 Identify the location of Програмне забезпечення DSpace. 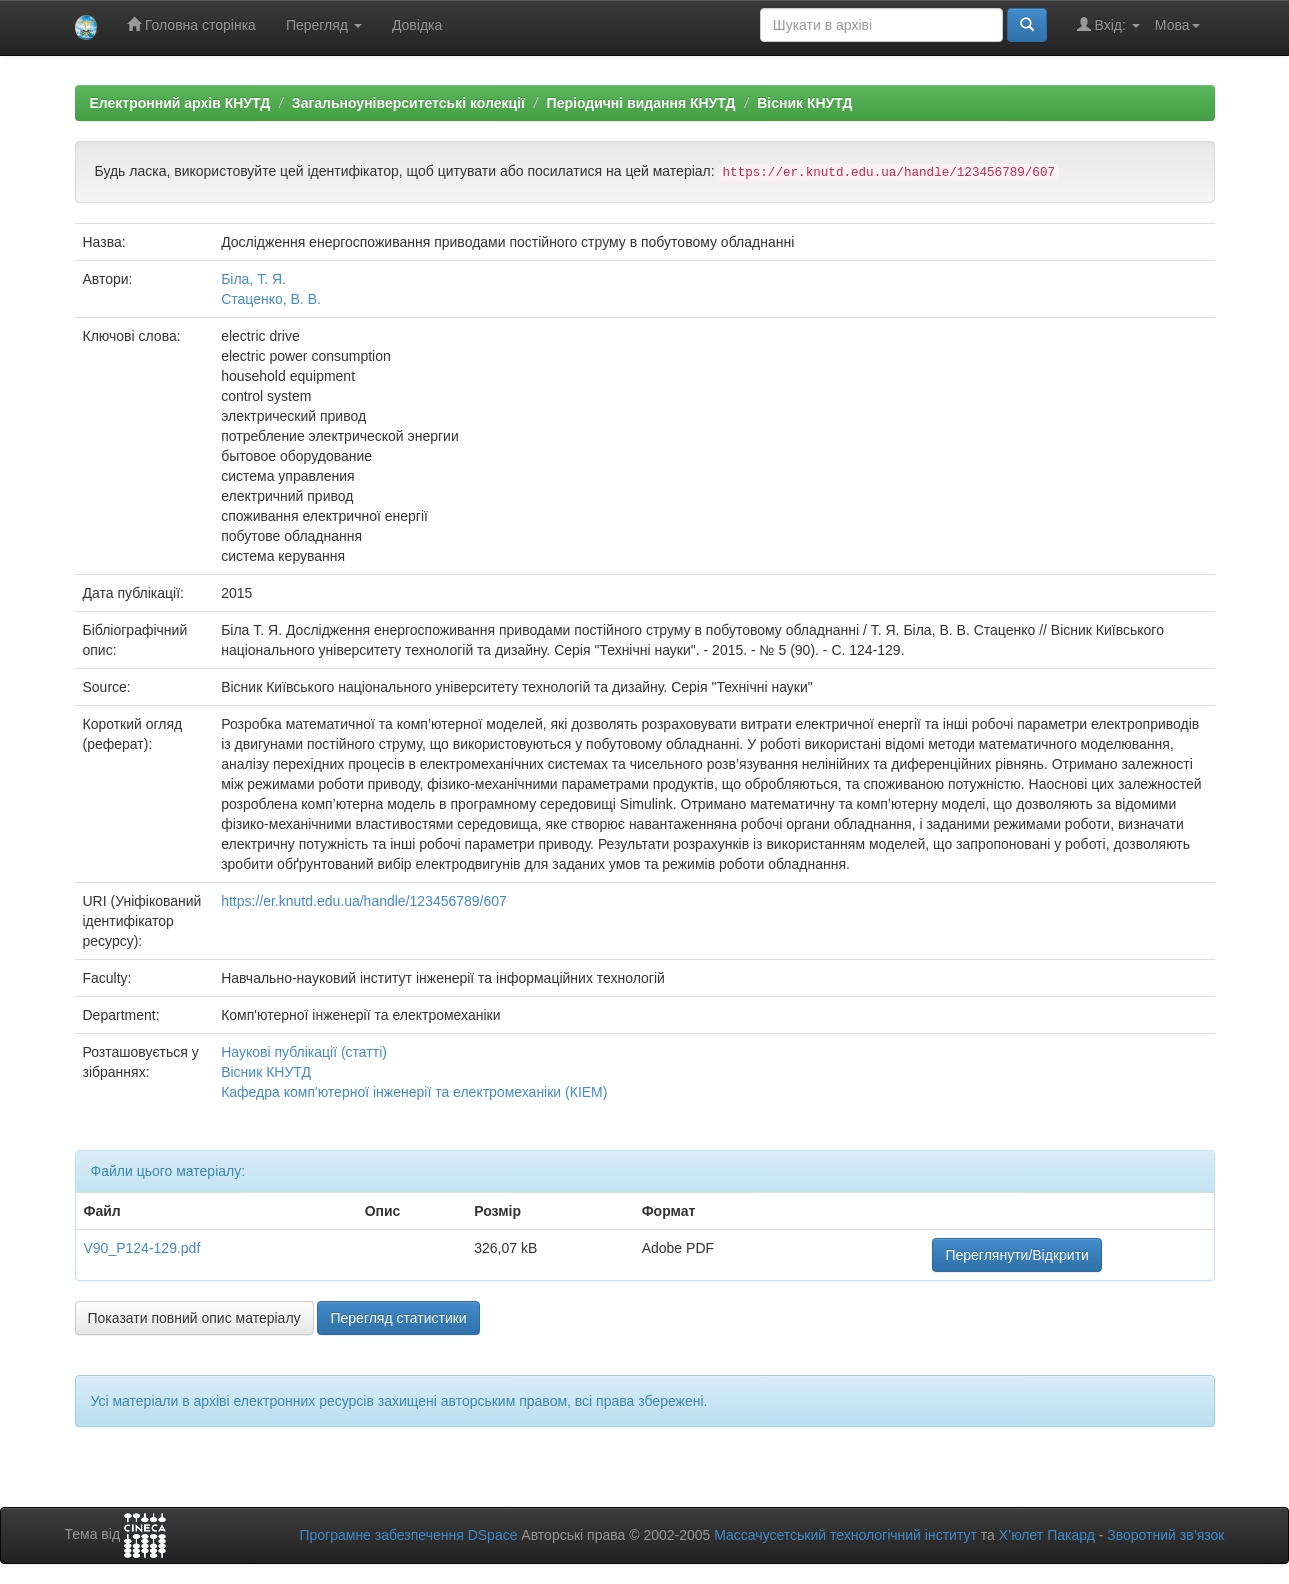
(408, 1535).